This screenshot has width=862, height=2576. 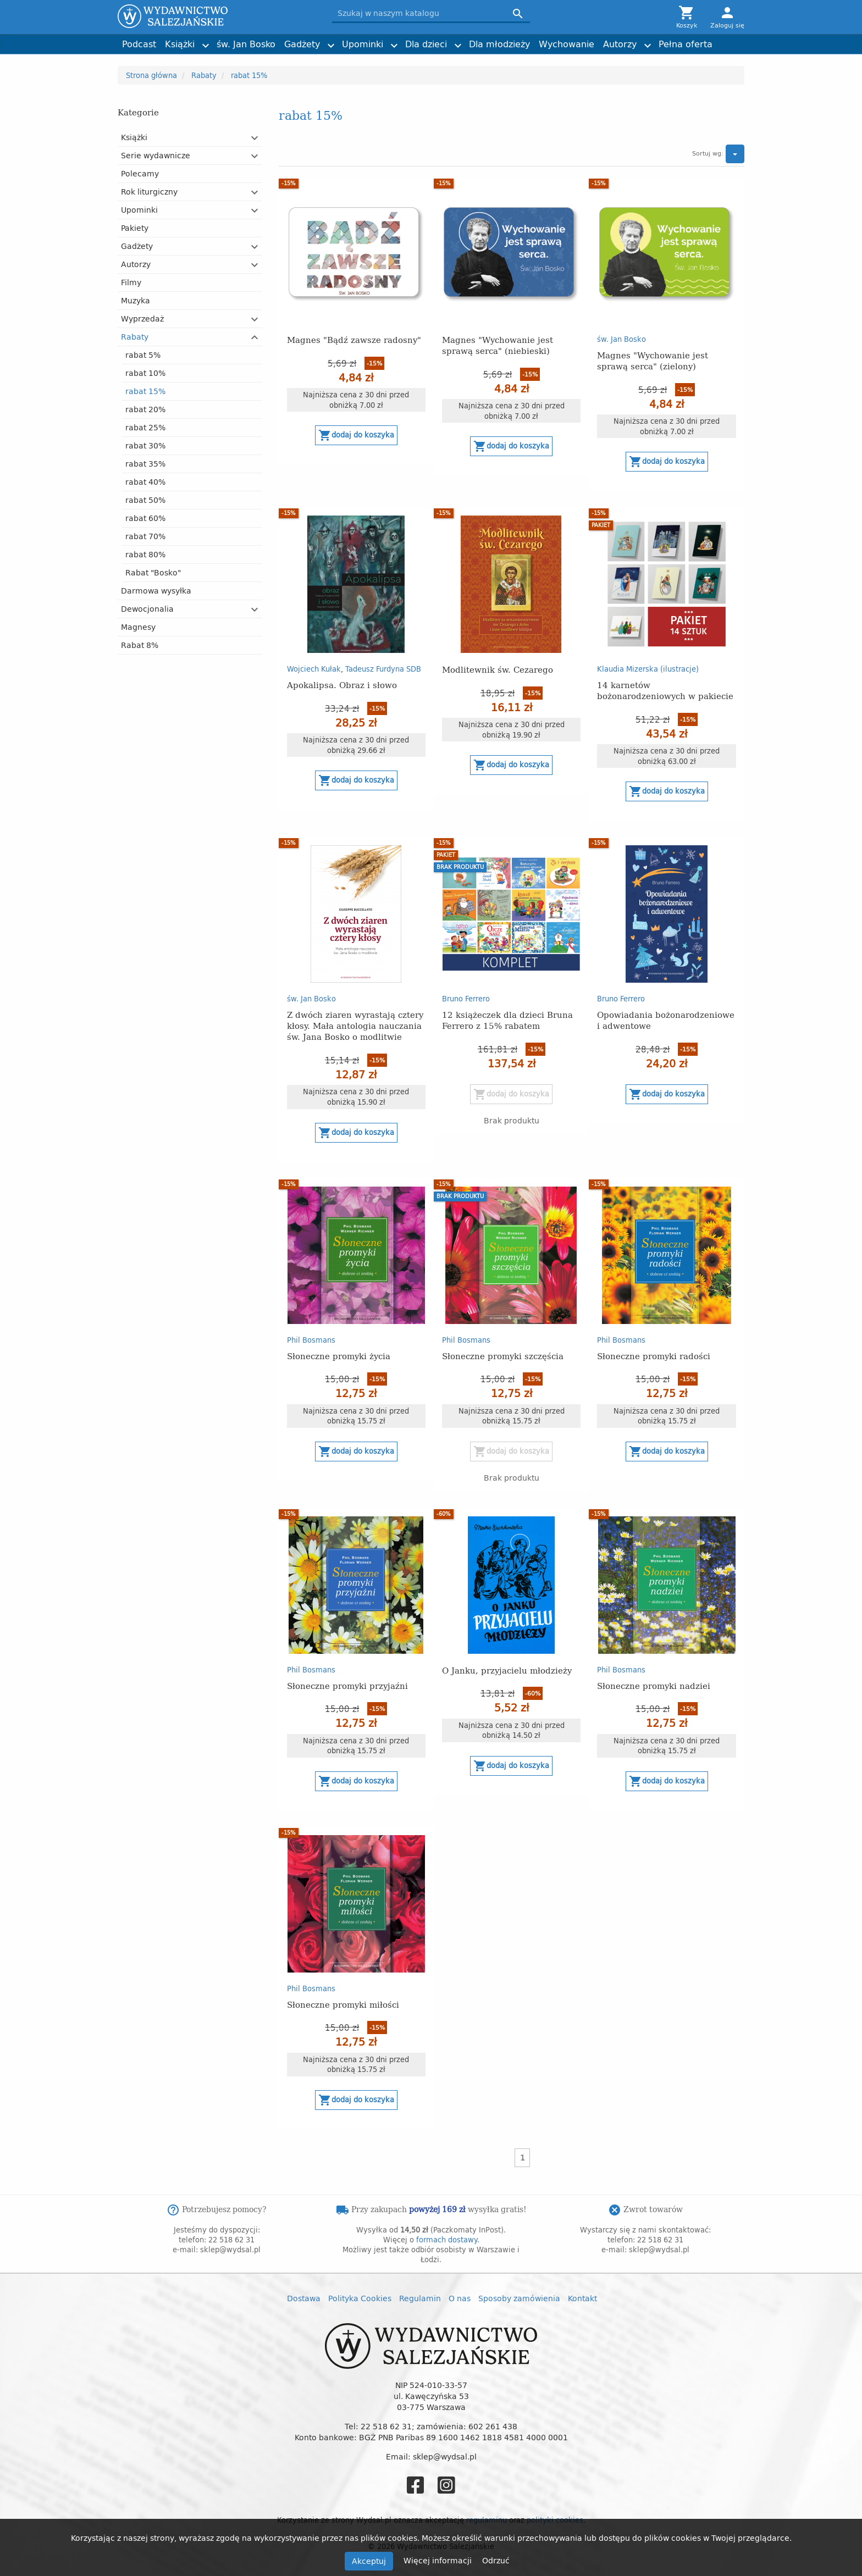 What do you see at coordinates (145, 500) in the screenshot?
I see `rabat 50%` at bounding box center [145, 500].